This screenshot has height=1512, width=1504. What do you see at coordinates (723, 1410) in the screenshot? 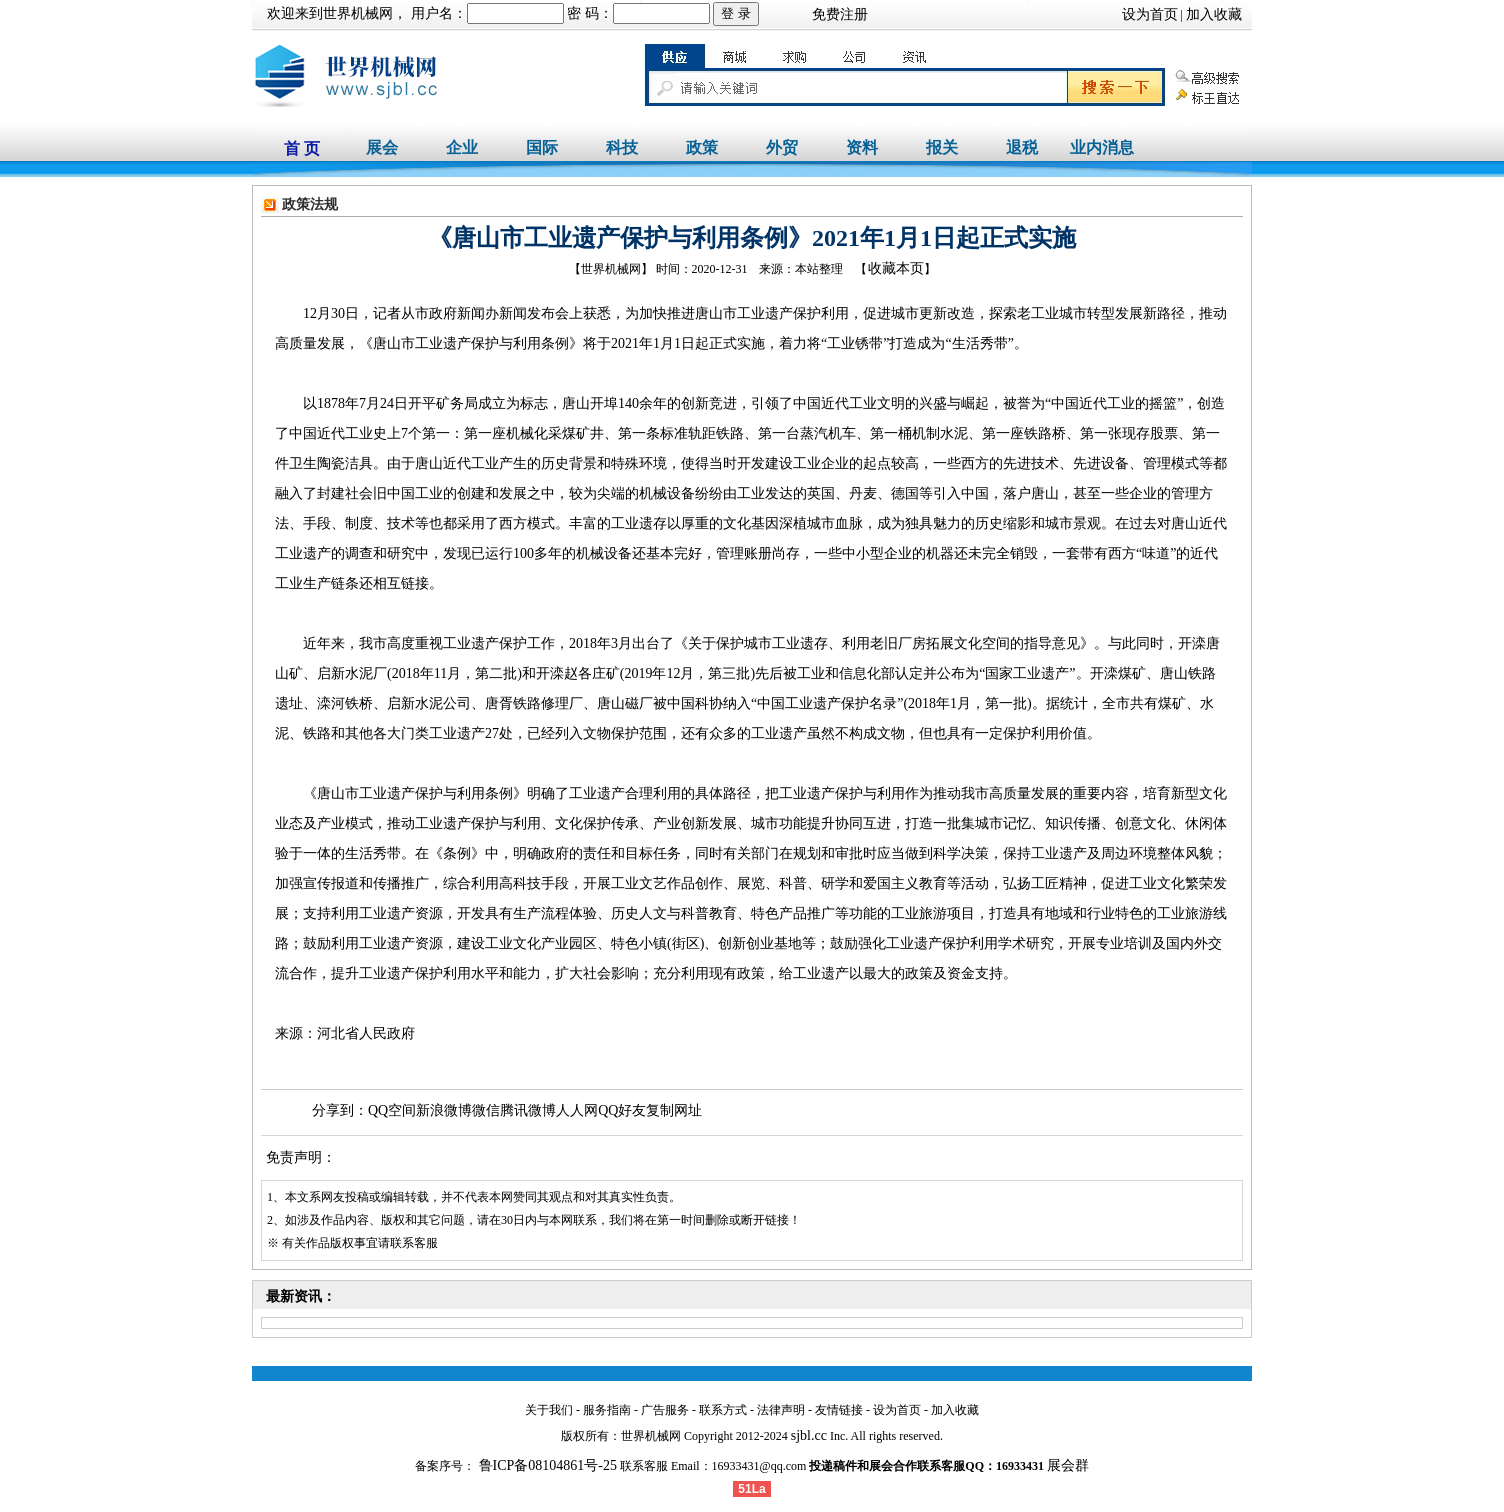
I see `联系方式` at bounding box center [723, 1410].